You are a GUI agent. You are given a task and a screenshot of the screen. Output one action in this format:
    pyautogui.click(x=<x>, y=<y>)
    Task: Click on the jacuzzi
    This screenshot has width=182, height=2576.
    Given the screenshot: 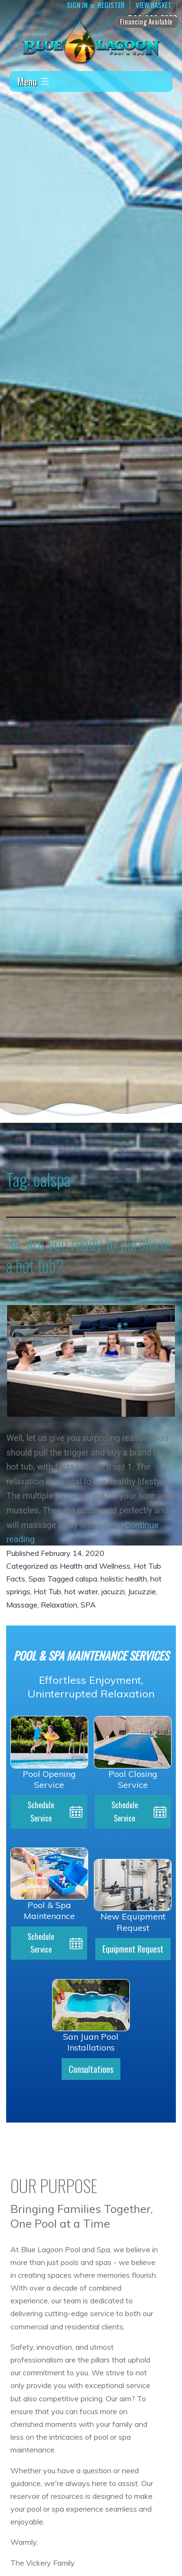 What is the action you would take?
    pyautogui.click(x=113, y=1591)
    